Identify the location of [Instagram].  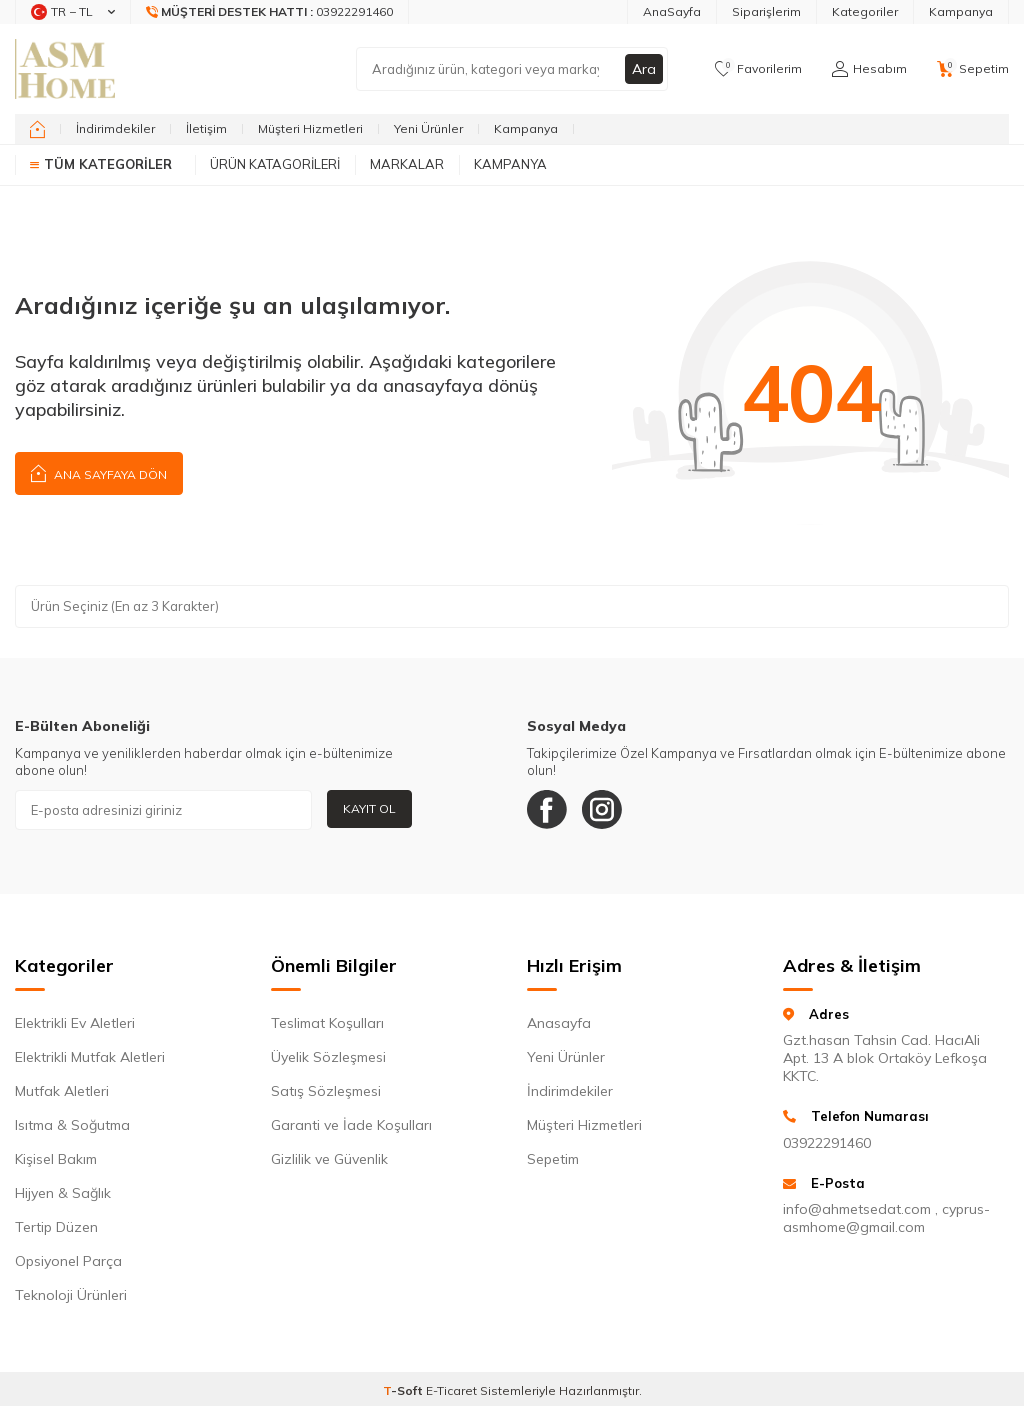
(602, 810).